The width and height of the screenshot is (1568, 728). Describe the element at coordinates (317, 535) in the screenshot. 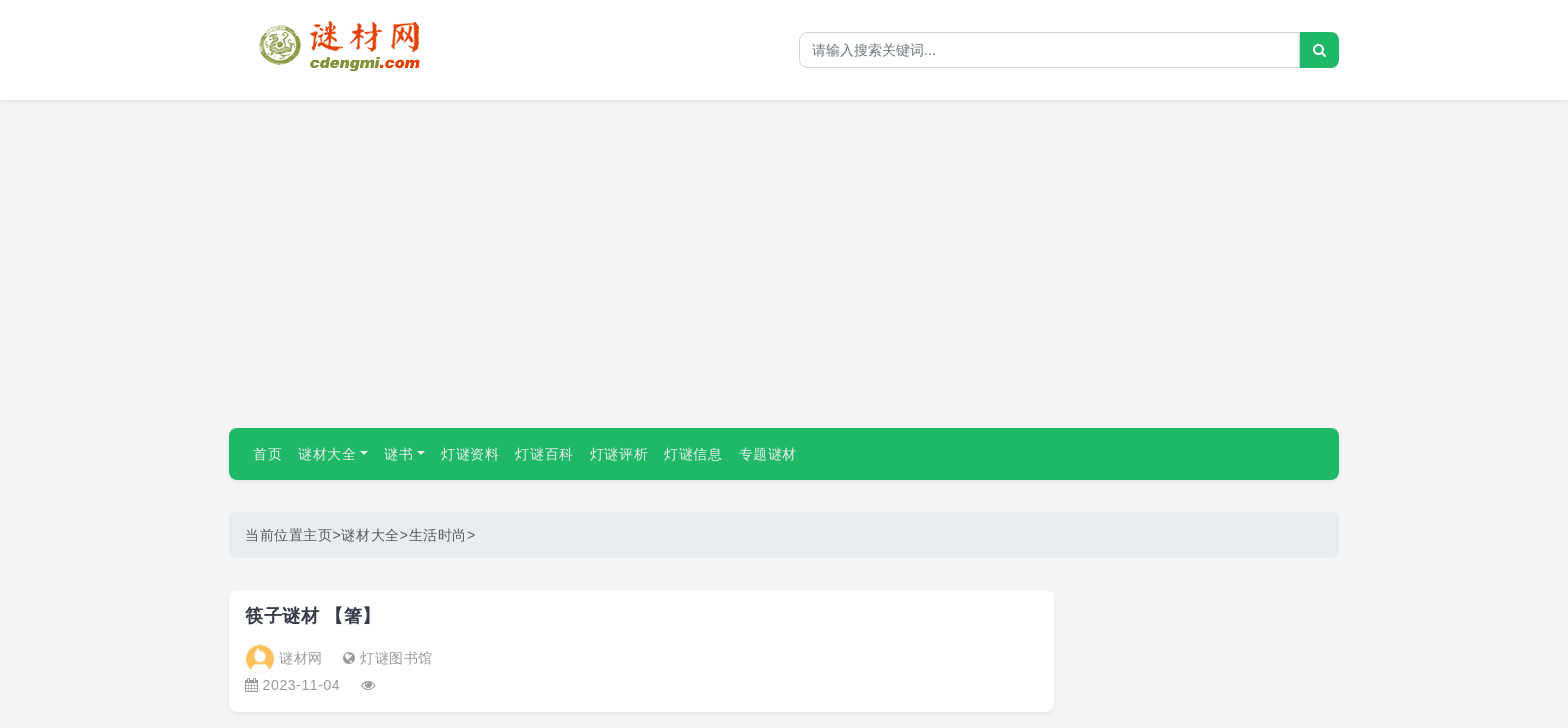

I see `主页` at that location.